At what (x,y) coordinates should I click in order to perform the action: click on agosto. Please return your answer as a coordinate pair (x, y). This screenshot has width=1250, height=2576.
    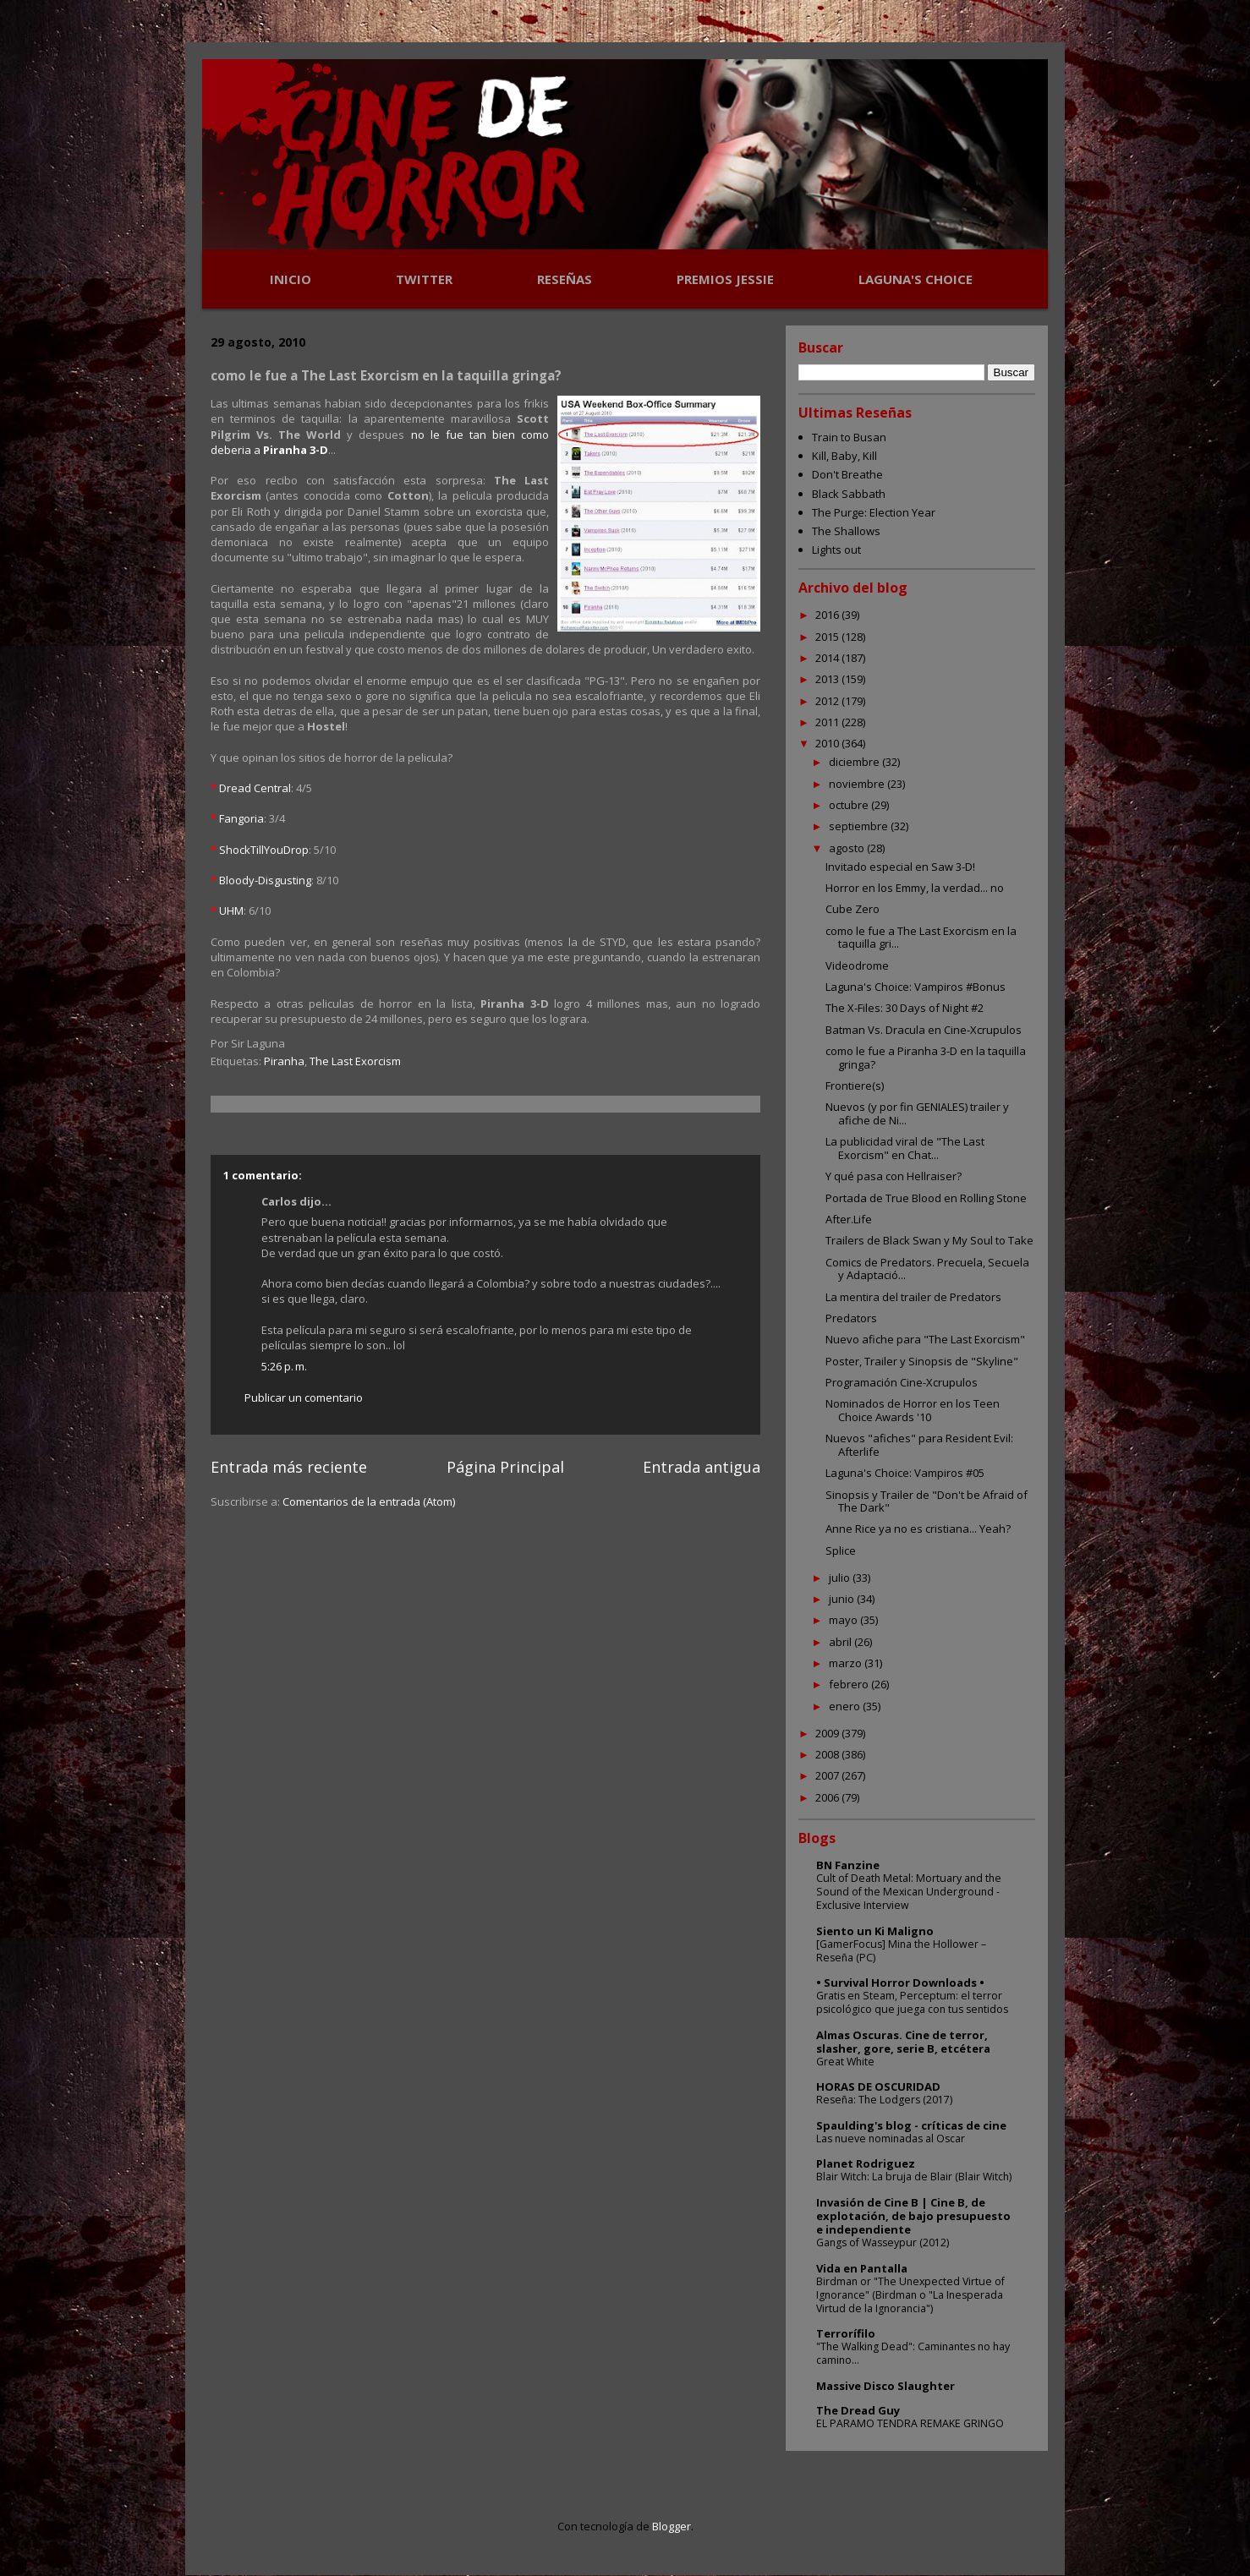
    Looking at the image, I should click on (848, 848).